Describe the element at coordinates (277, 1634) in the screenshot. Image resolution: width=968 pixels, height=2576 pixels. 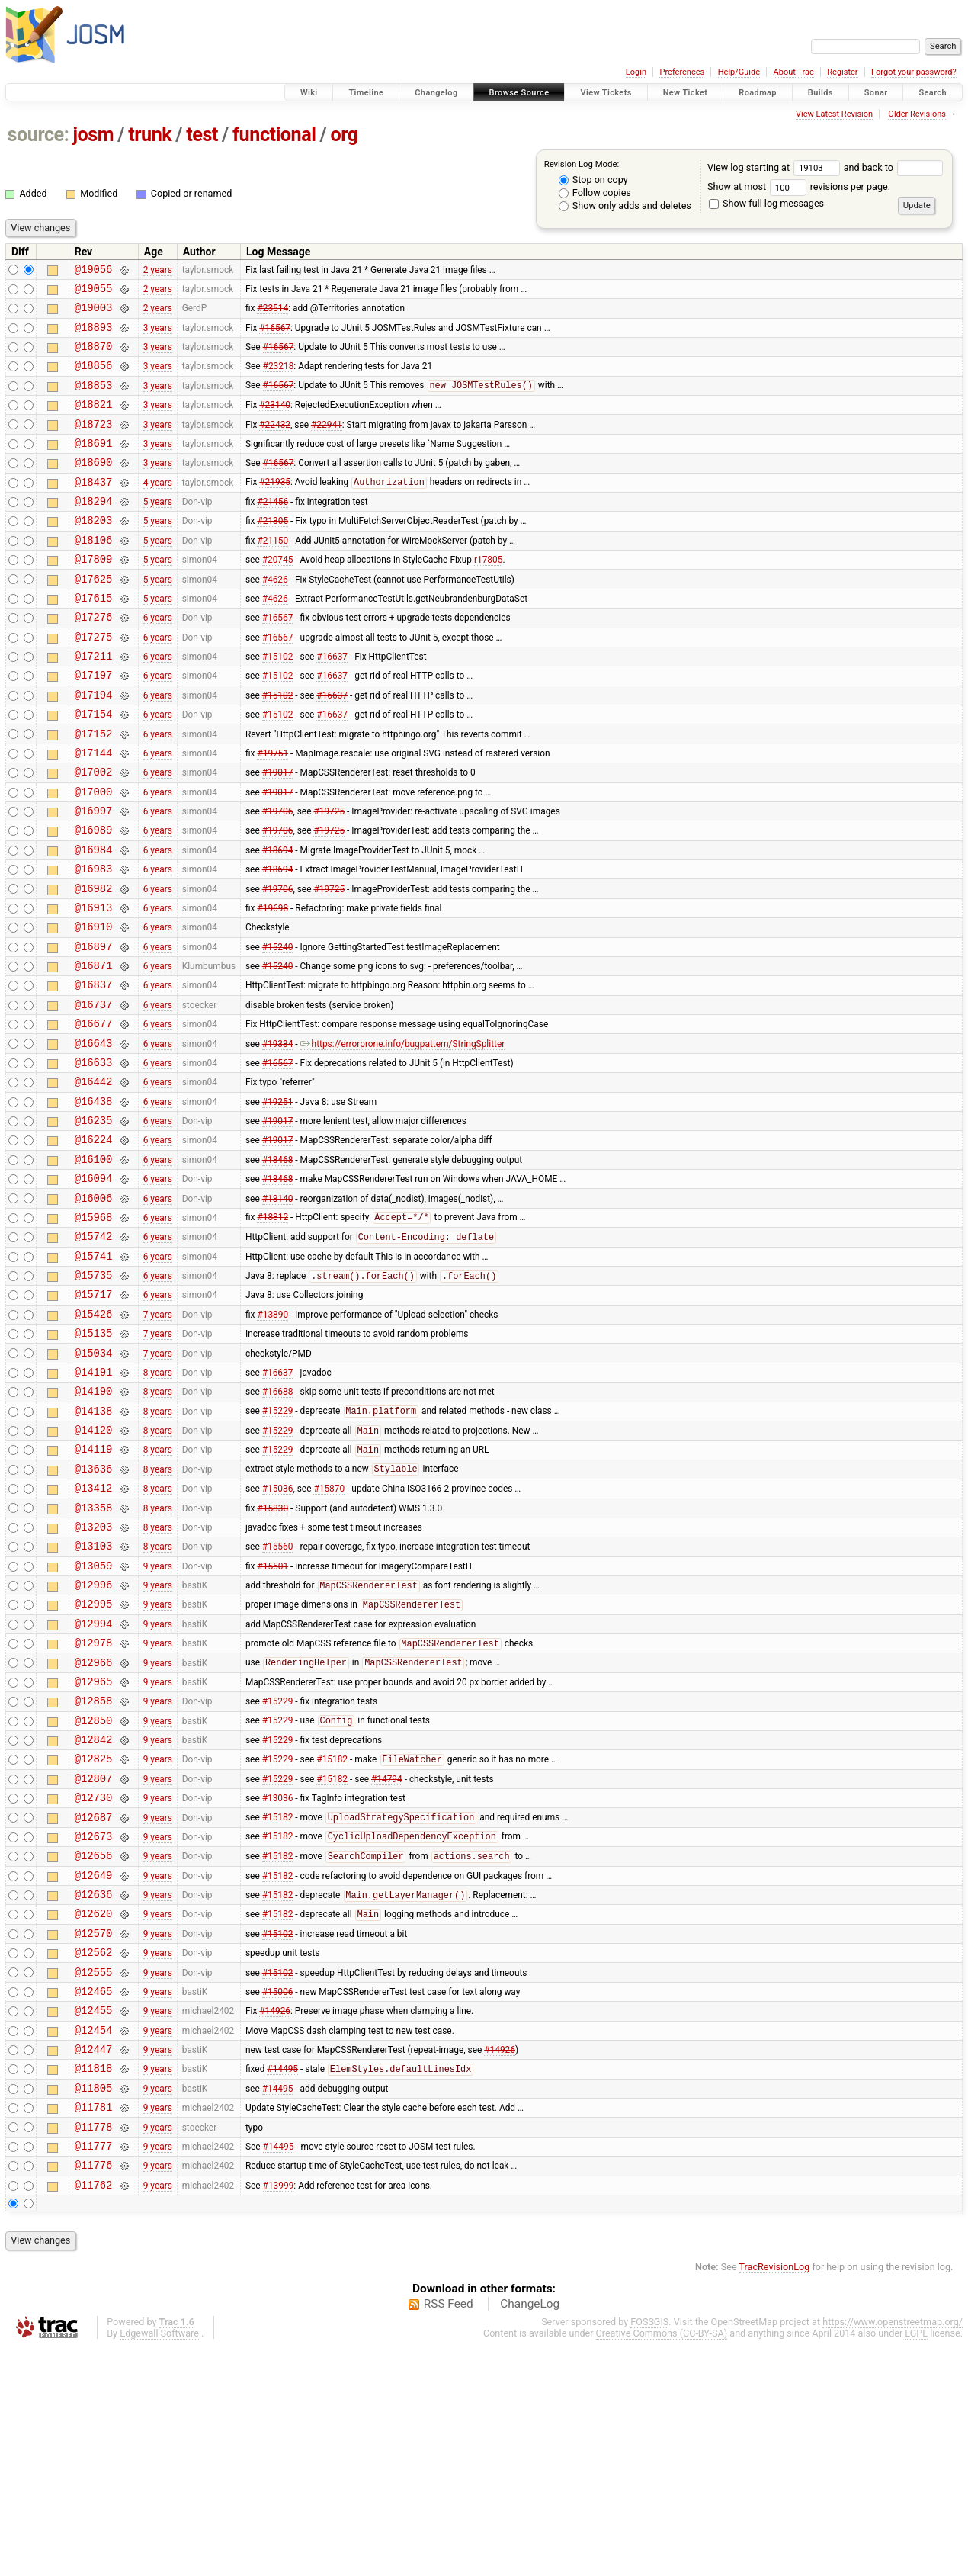
I see `#15036` at that location.